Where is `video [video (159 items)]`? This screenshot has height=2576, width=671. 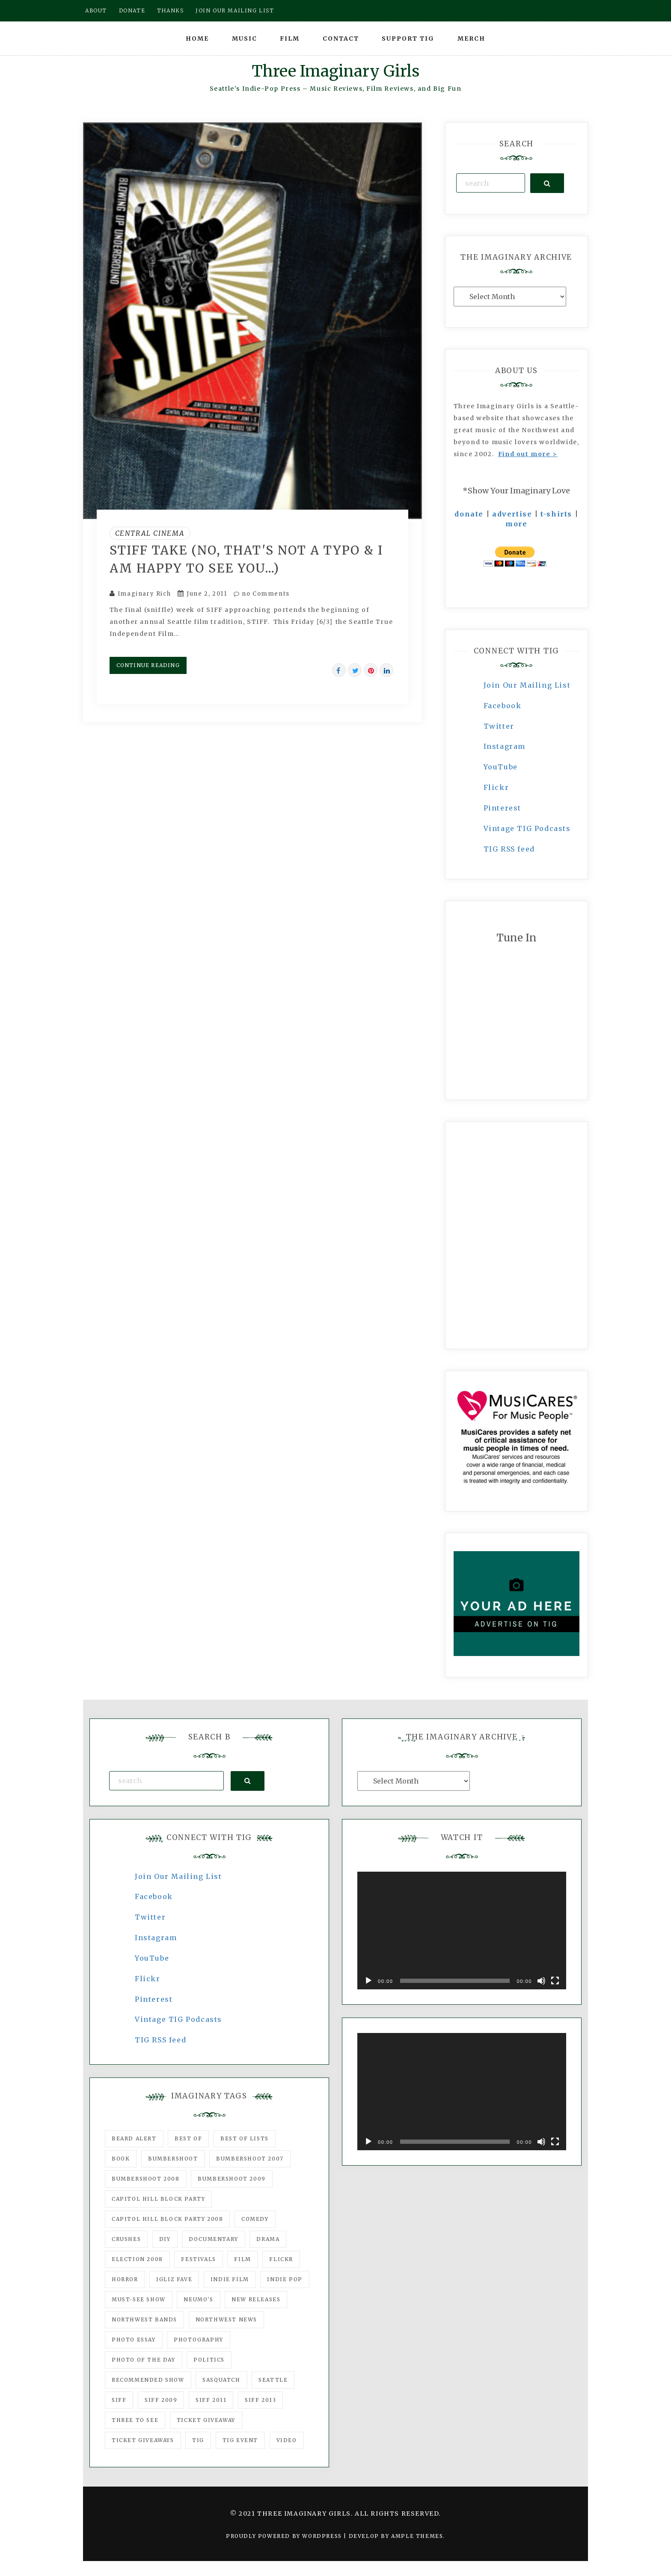
video [video (159 items)] is located at coordinates (286, 2440).